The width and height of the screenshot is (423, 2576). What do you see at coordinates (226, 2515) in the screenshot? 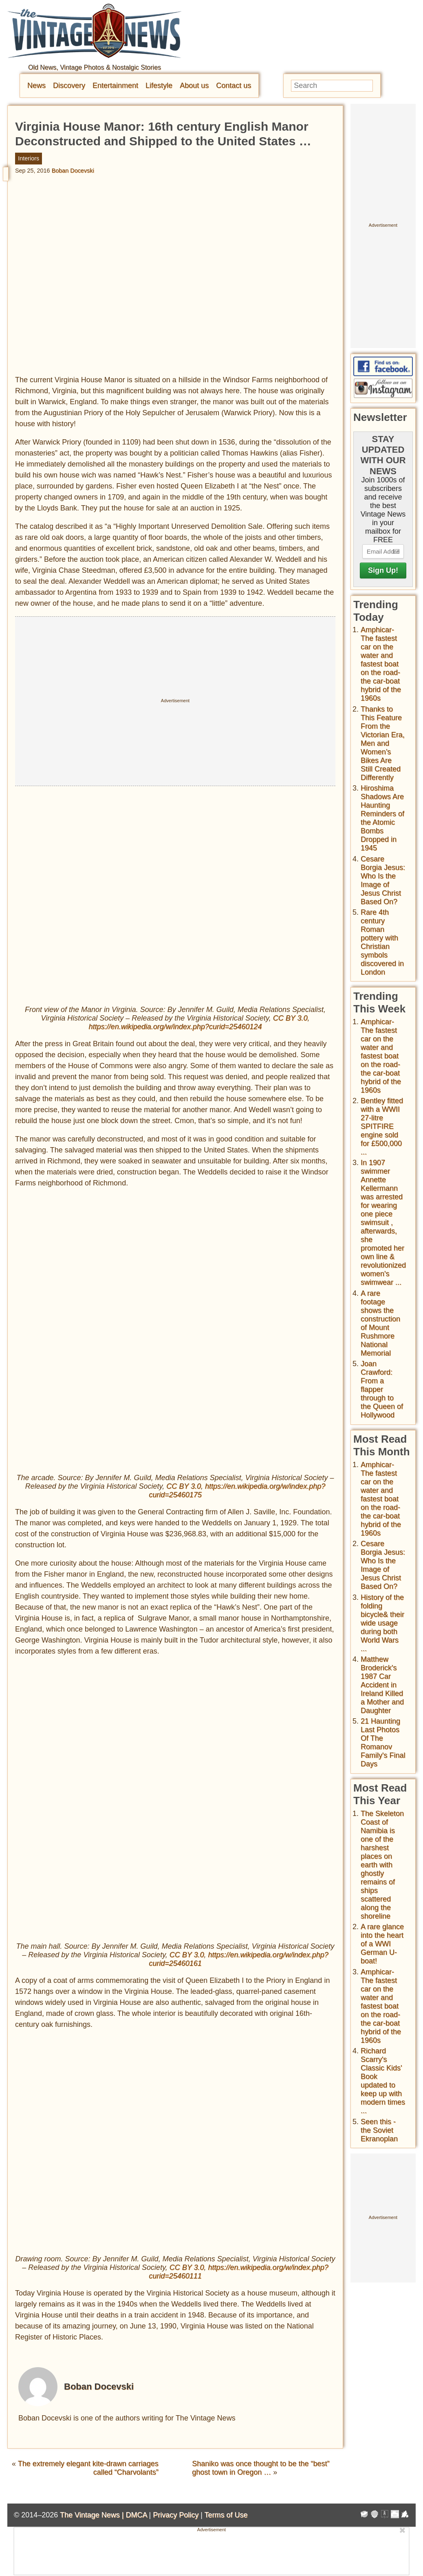
I see `Terms of Use` at bounding box center [226, 2515].